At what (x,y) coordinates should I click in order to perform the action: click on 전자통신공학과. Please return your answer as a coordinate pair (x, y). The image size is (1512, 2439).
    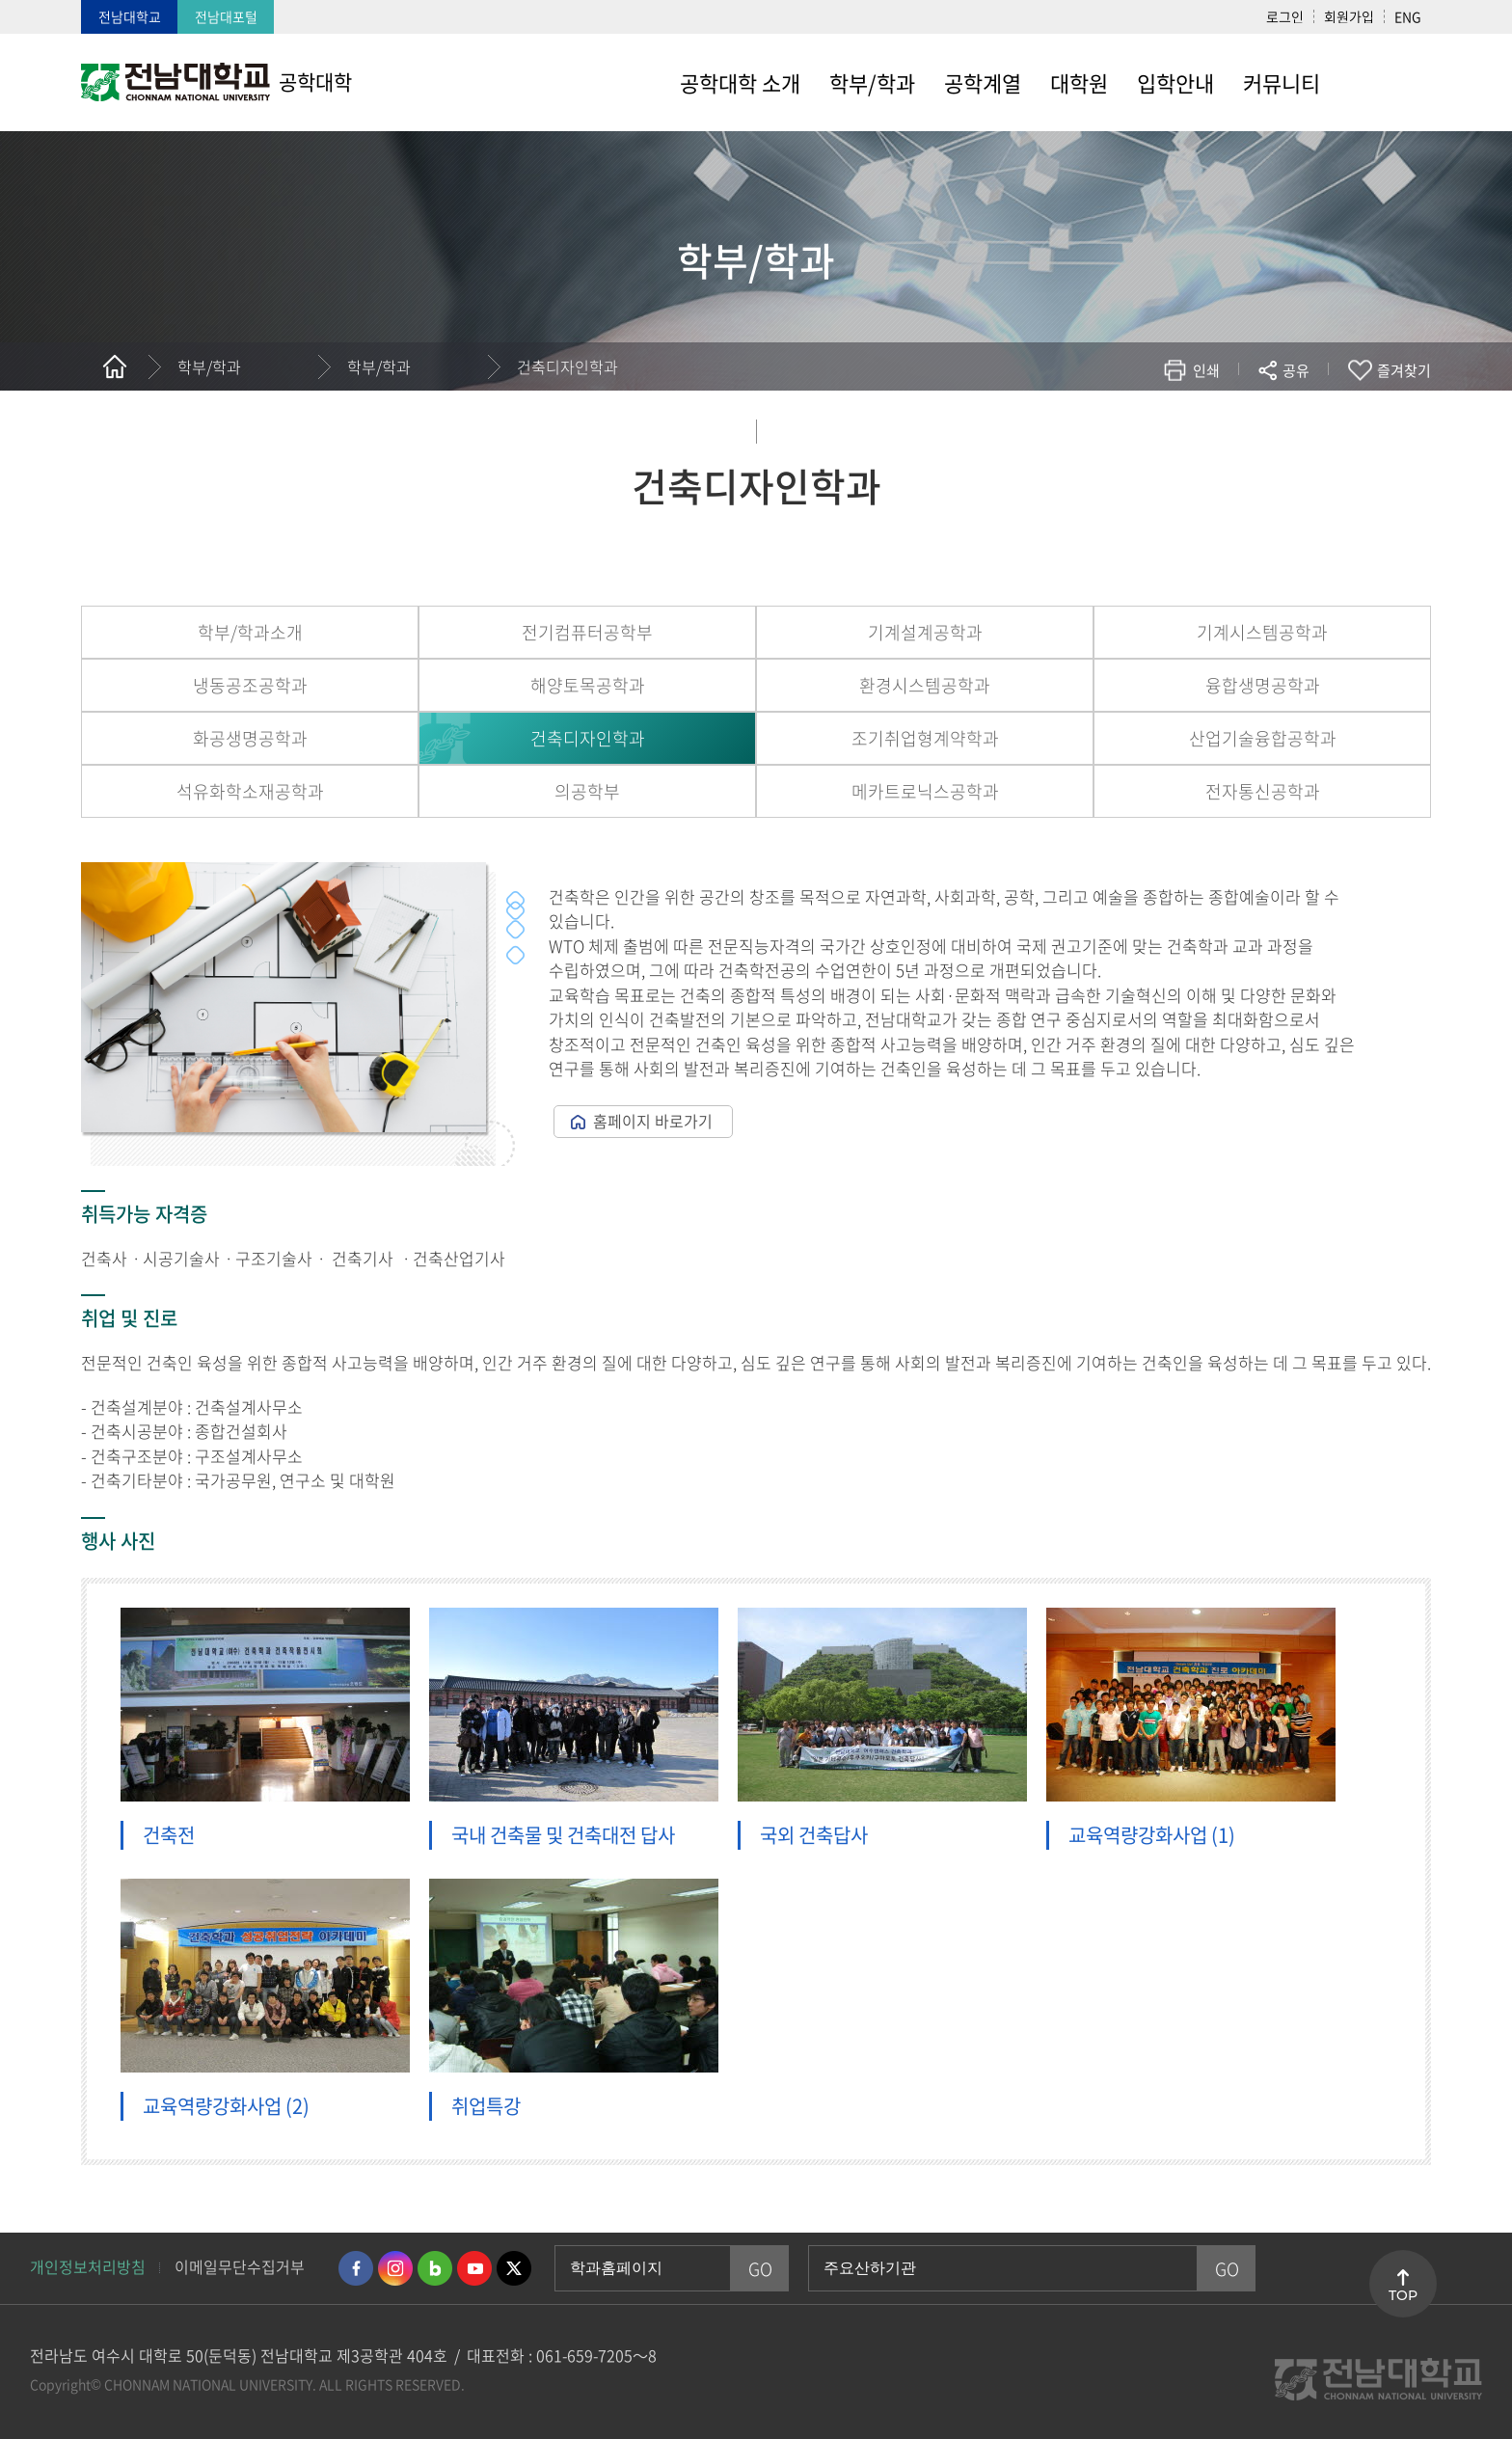
    Looking at the image, I should click on (1262, 791).